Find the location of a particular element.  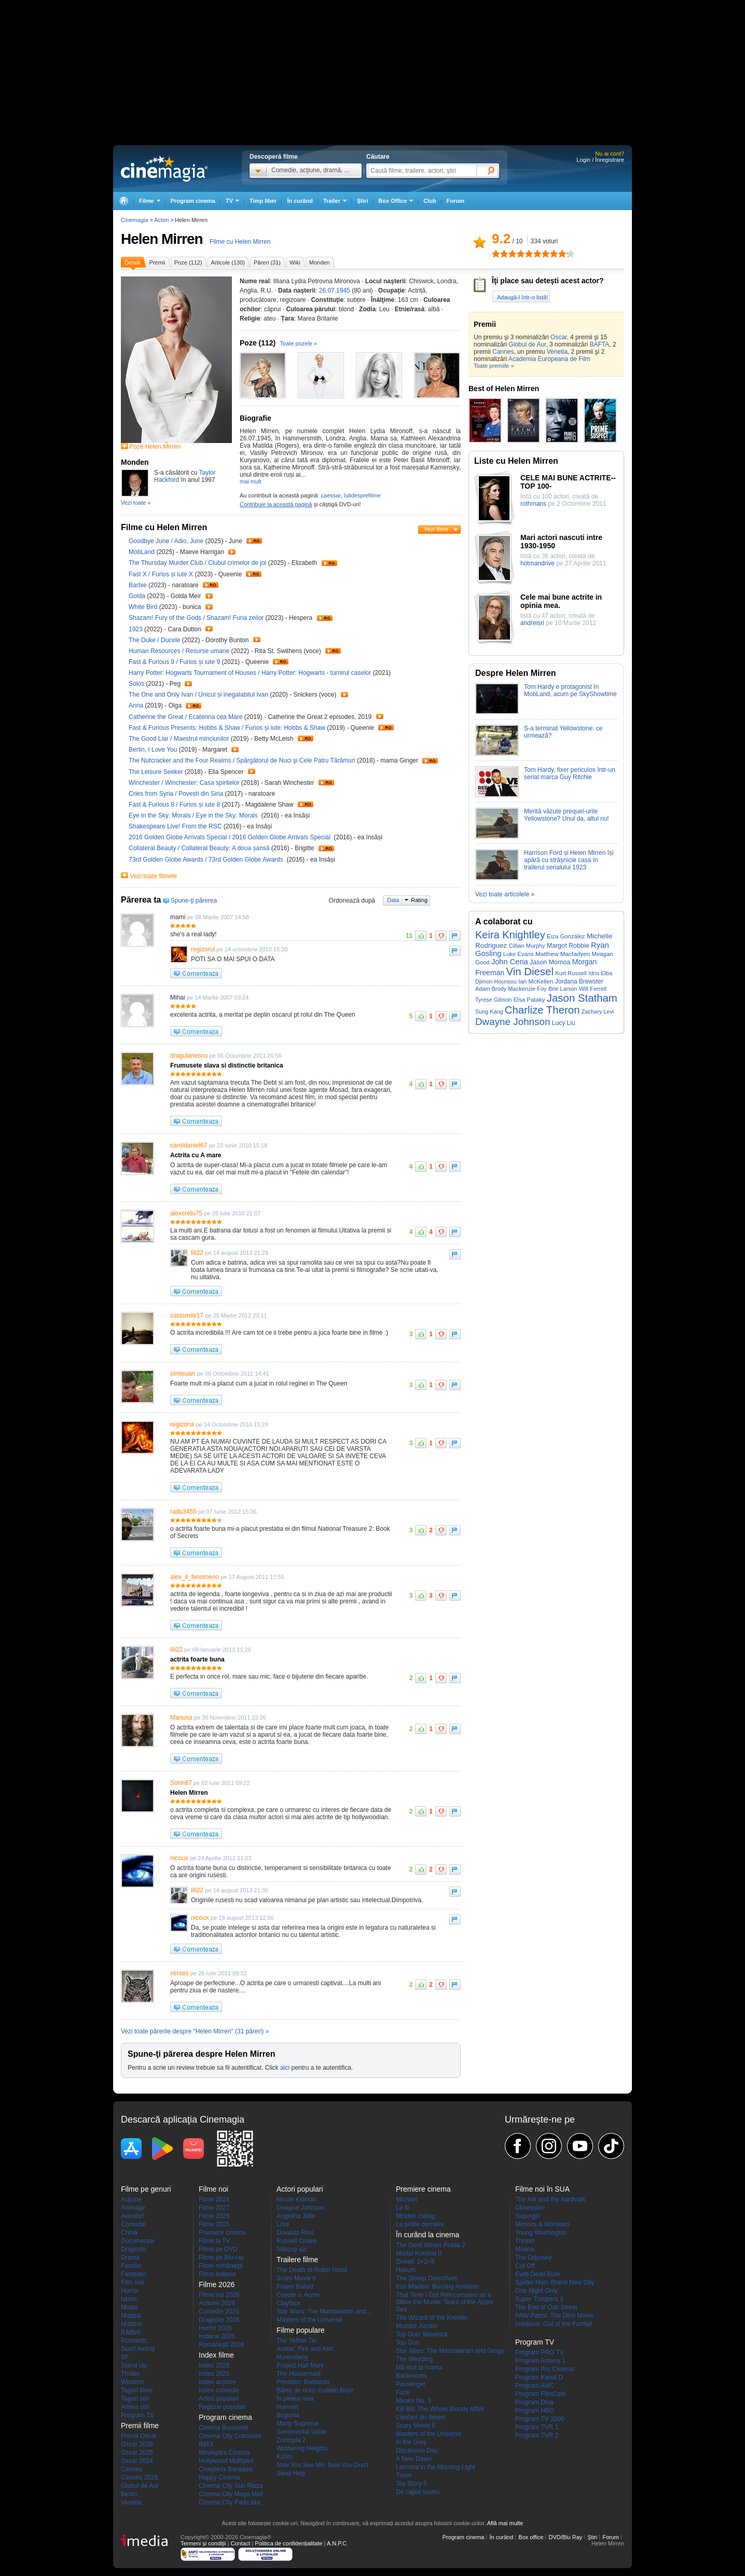

De capul nostru is located at coordinates (417, 2492).